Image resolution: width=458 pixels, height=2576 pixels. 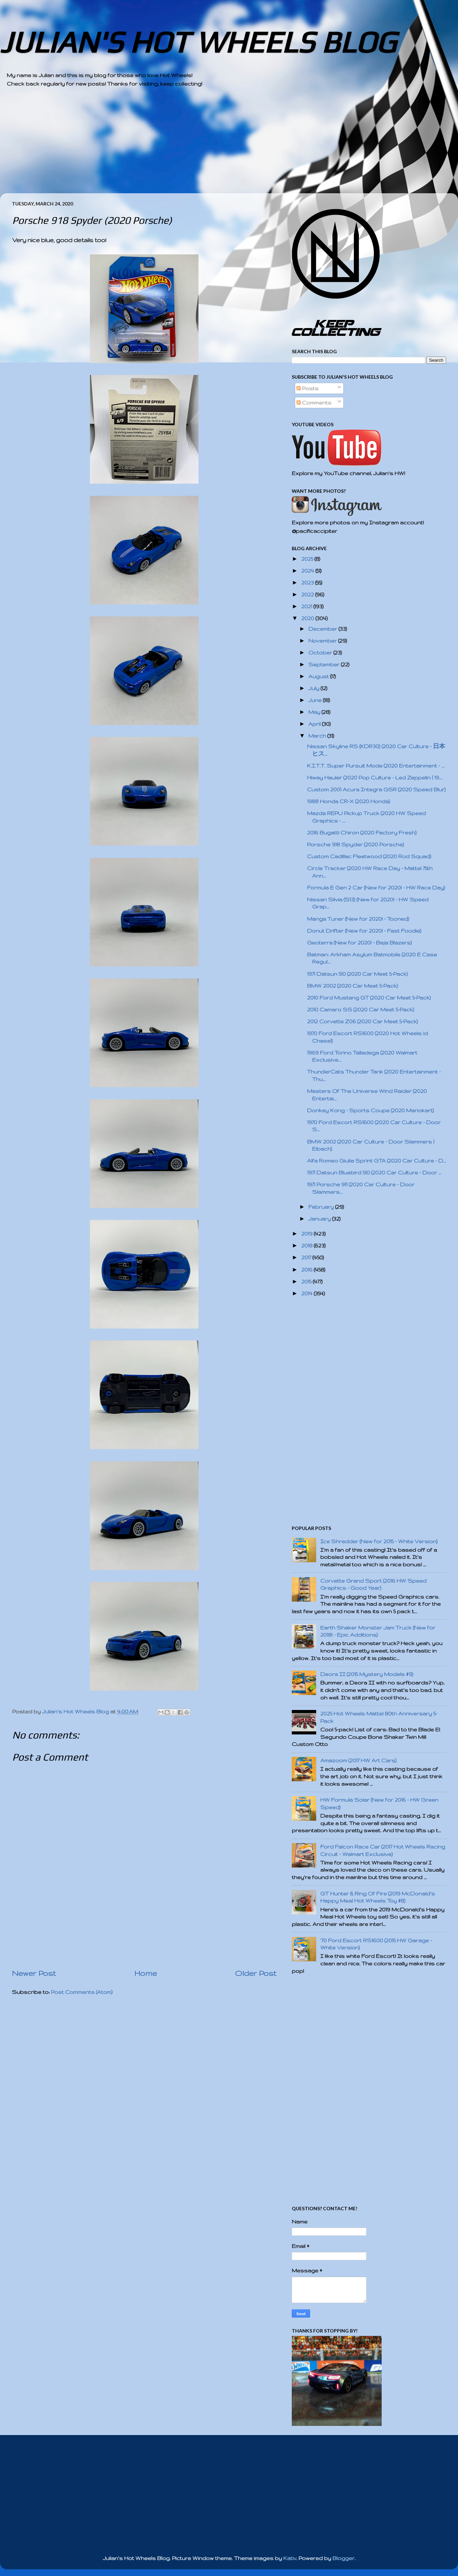 I want to click on K.I.T.T. Super Pursuit Mode (2020 Entertainment - ..., so click(x=375, y=766).